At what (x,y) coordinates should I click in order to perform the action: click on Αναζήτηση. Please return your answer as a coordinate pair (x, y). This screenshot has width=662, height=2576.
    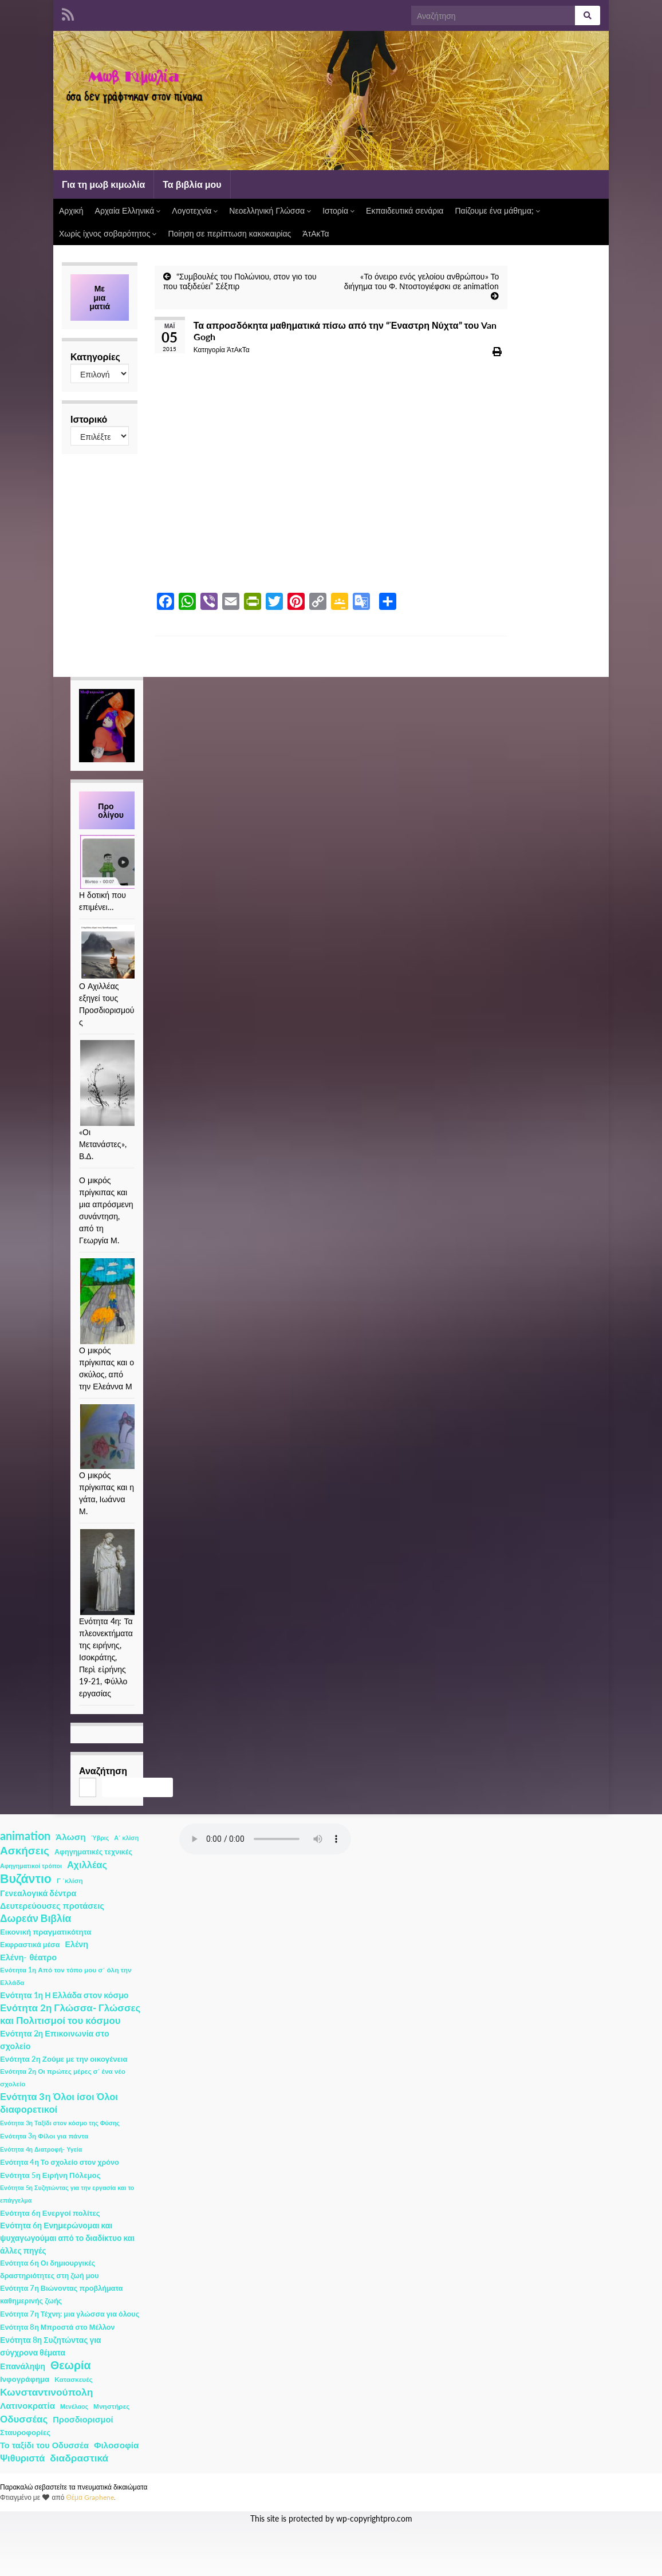
    Looking at the image, I should click on (103, 1770).